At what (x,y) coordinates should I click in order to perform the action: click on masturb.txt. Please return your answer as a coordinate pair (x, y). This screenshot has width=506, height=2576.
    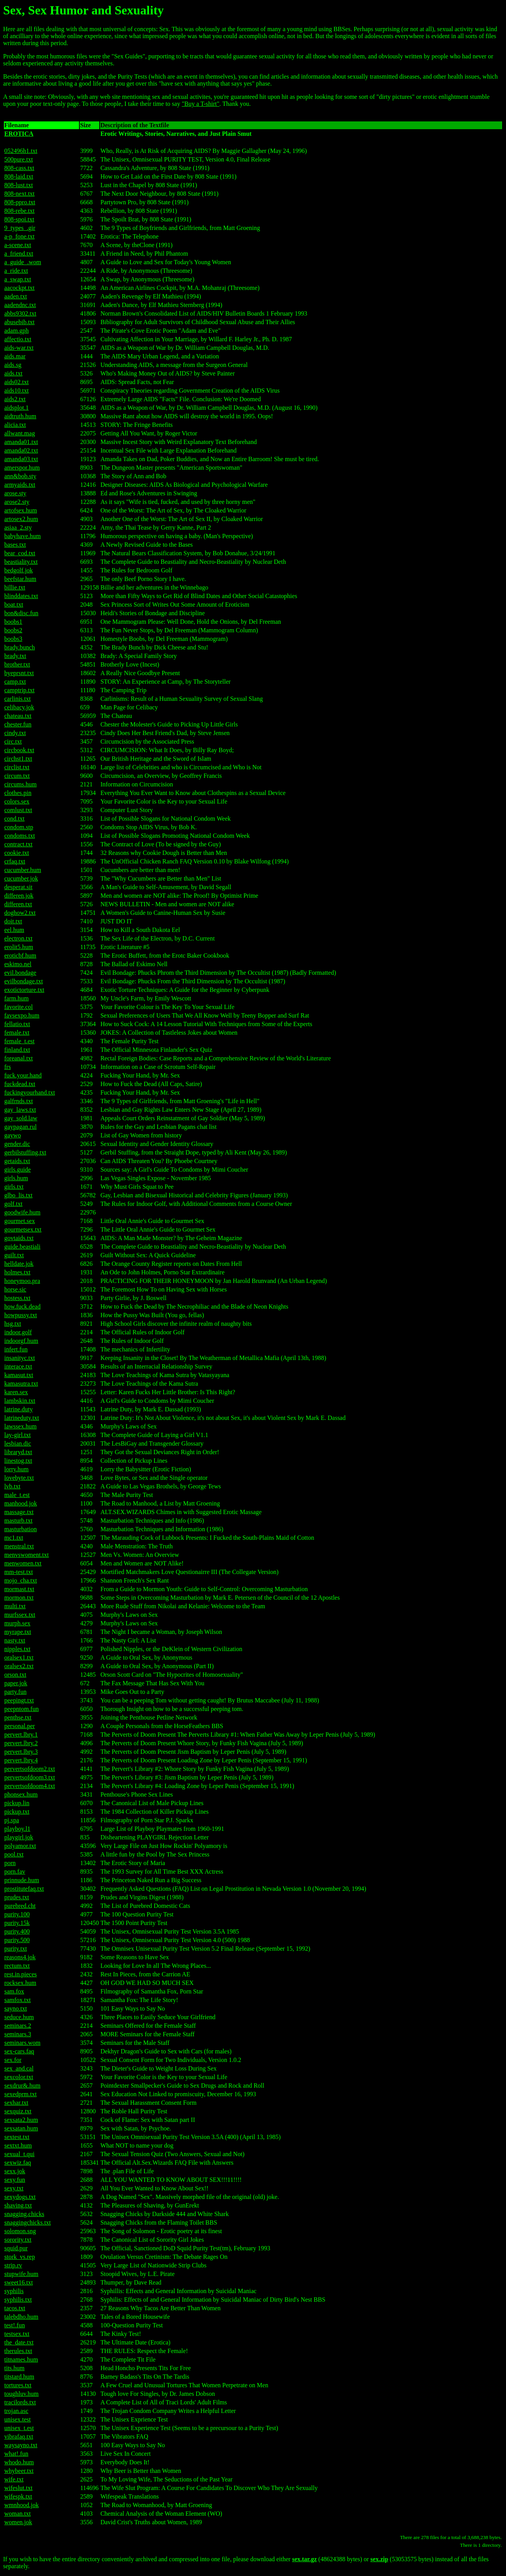
    Looking at the image, I should click on (18, 1520).